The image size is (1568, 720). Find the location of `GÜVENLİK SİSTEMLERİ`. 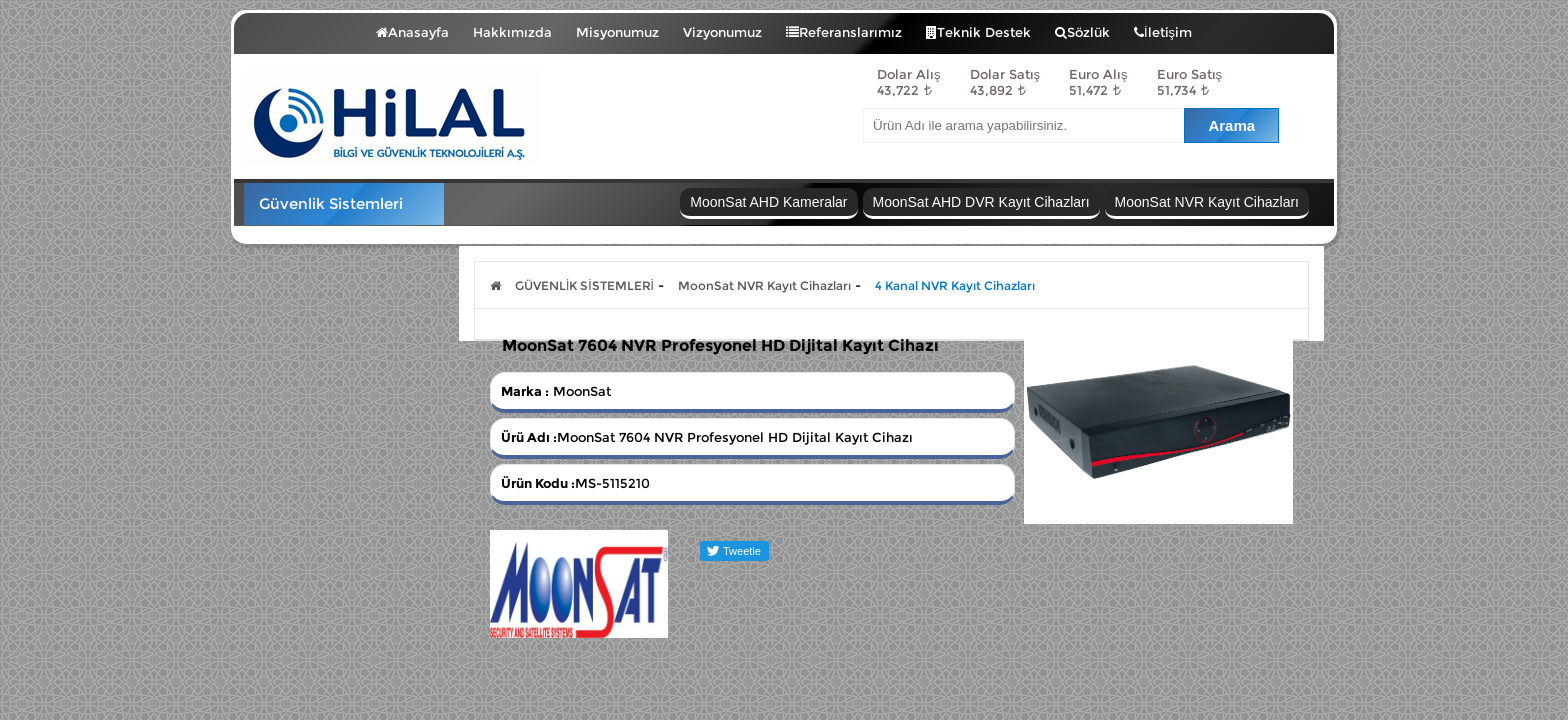

GÜVENLİK SİSTEMLERİ is located at coordinates (584, 285).